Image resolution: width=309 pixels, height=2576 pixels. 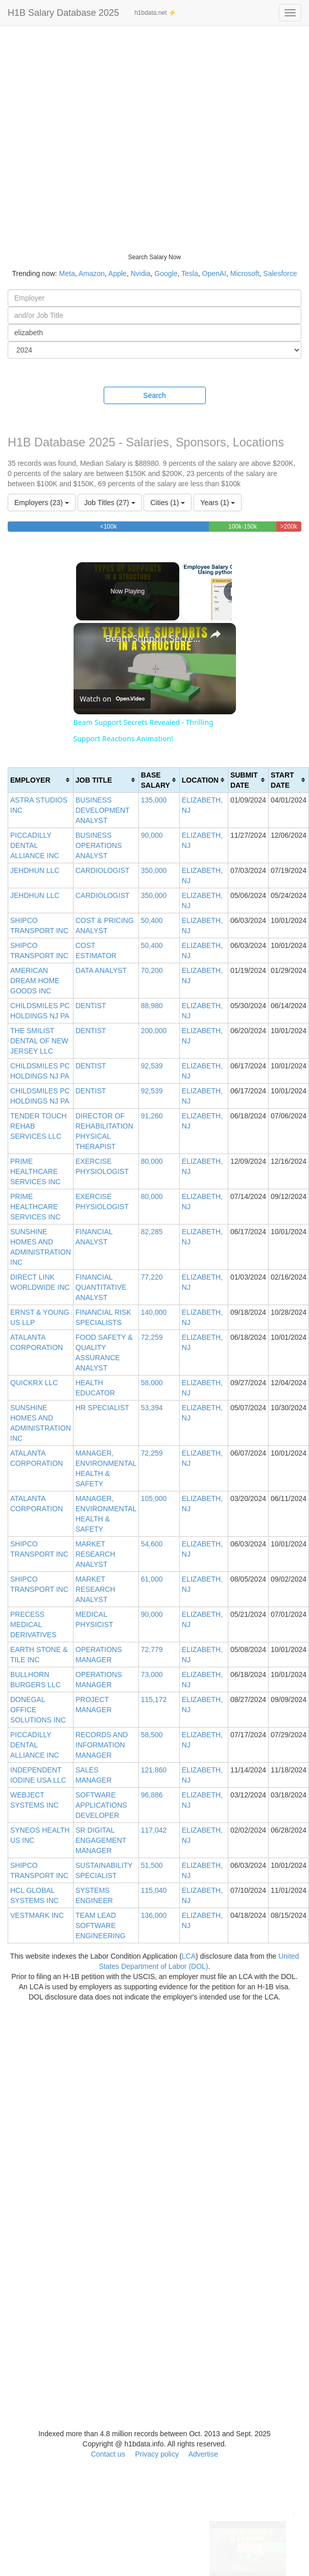 I want to click on BUSINESS DEVELOPMENT ANALYST, so click(x=103, y=810).